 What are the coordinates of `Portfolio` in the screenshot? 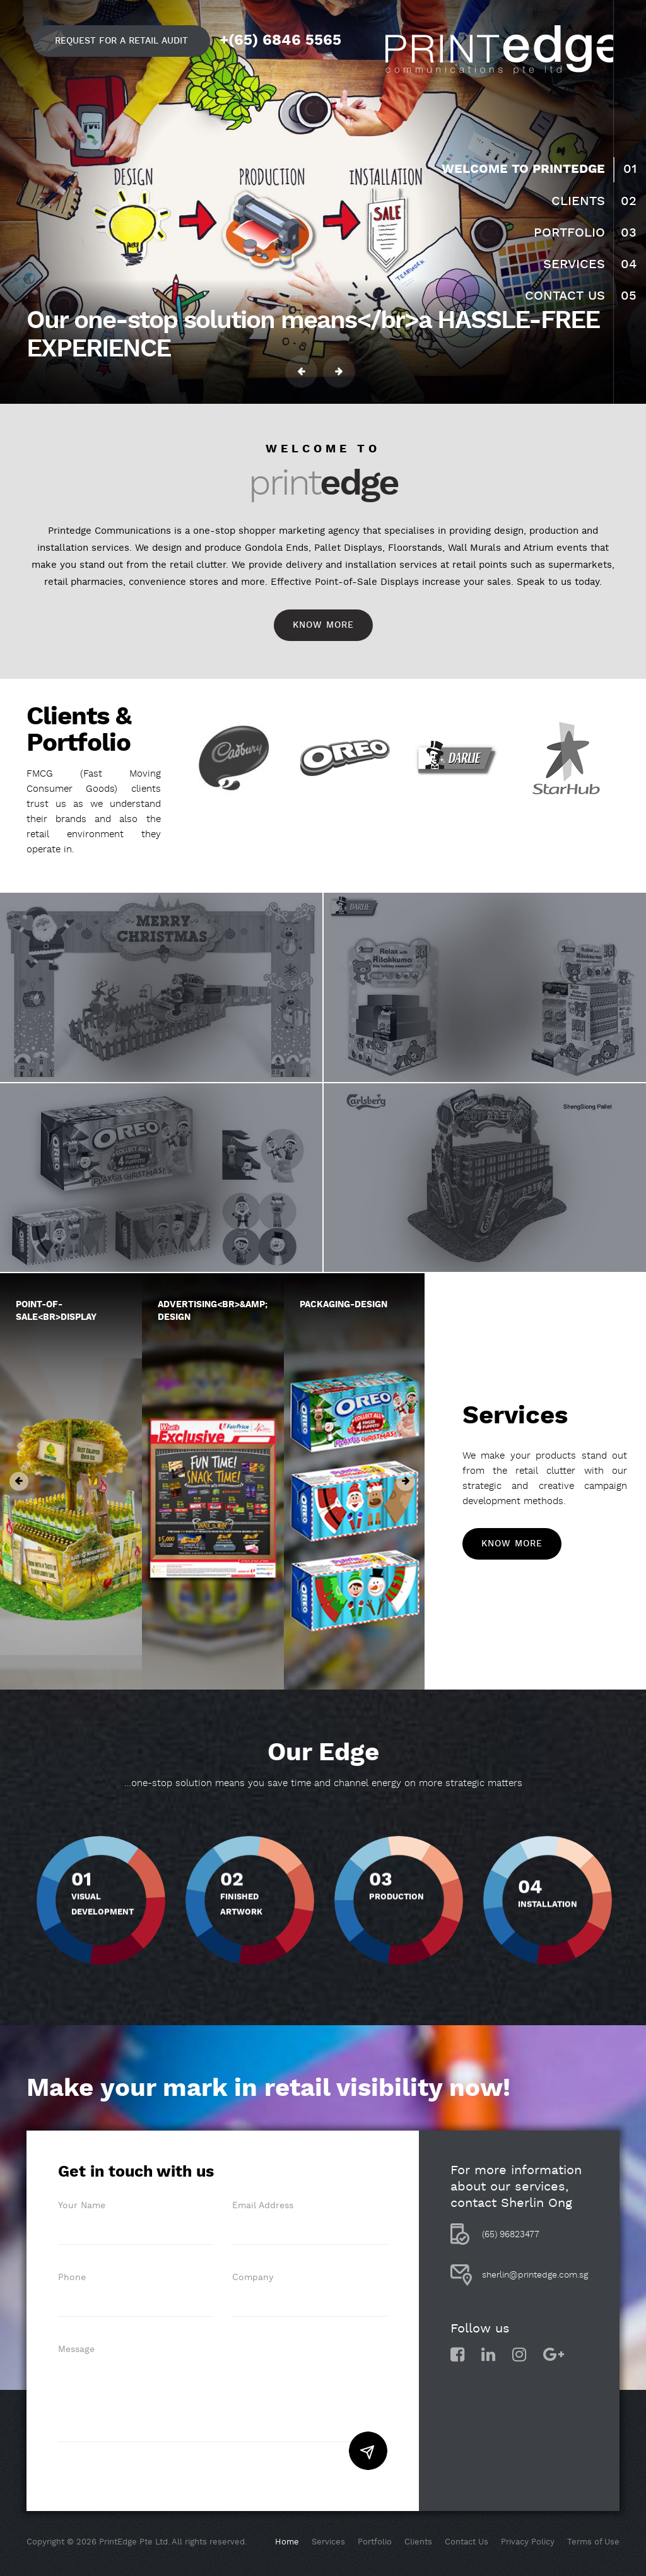 It's located at (569, 233).